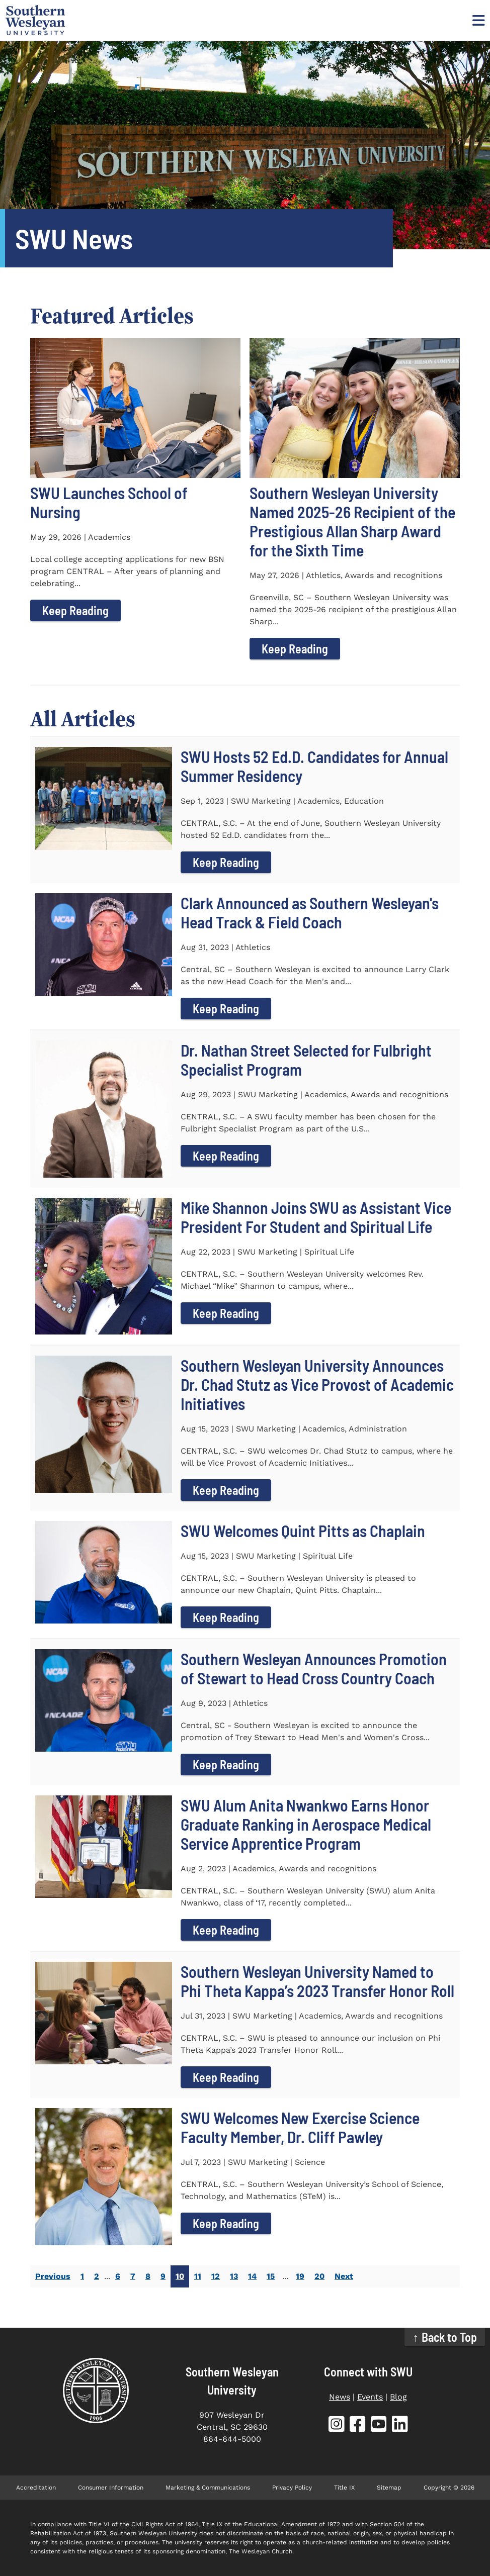 This screenshot has width=490, height=2576. I want to click on Sitemap, so click(389, 2487).